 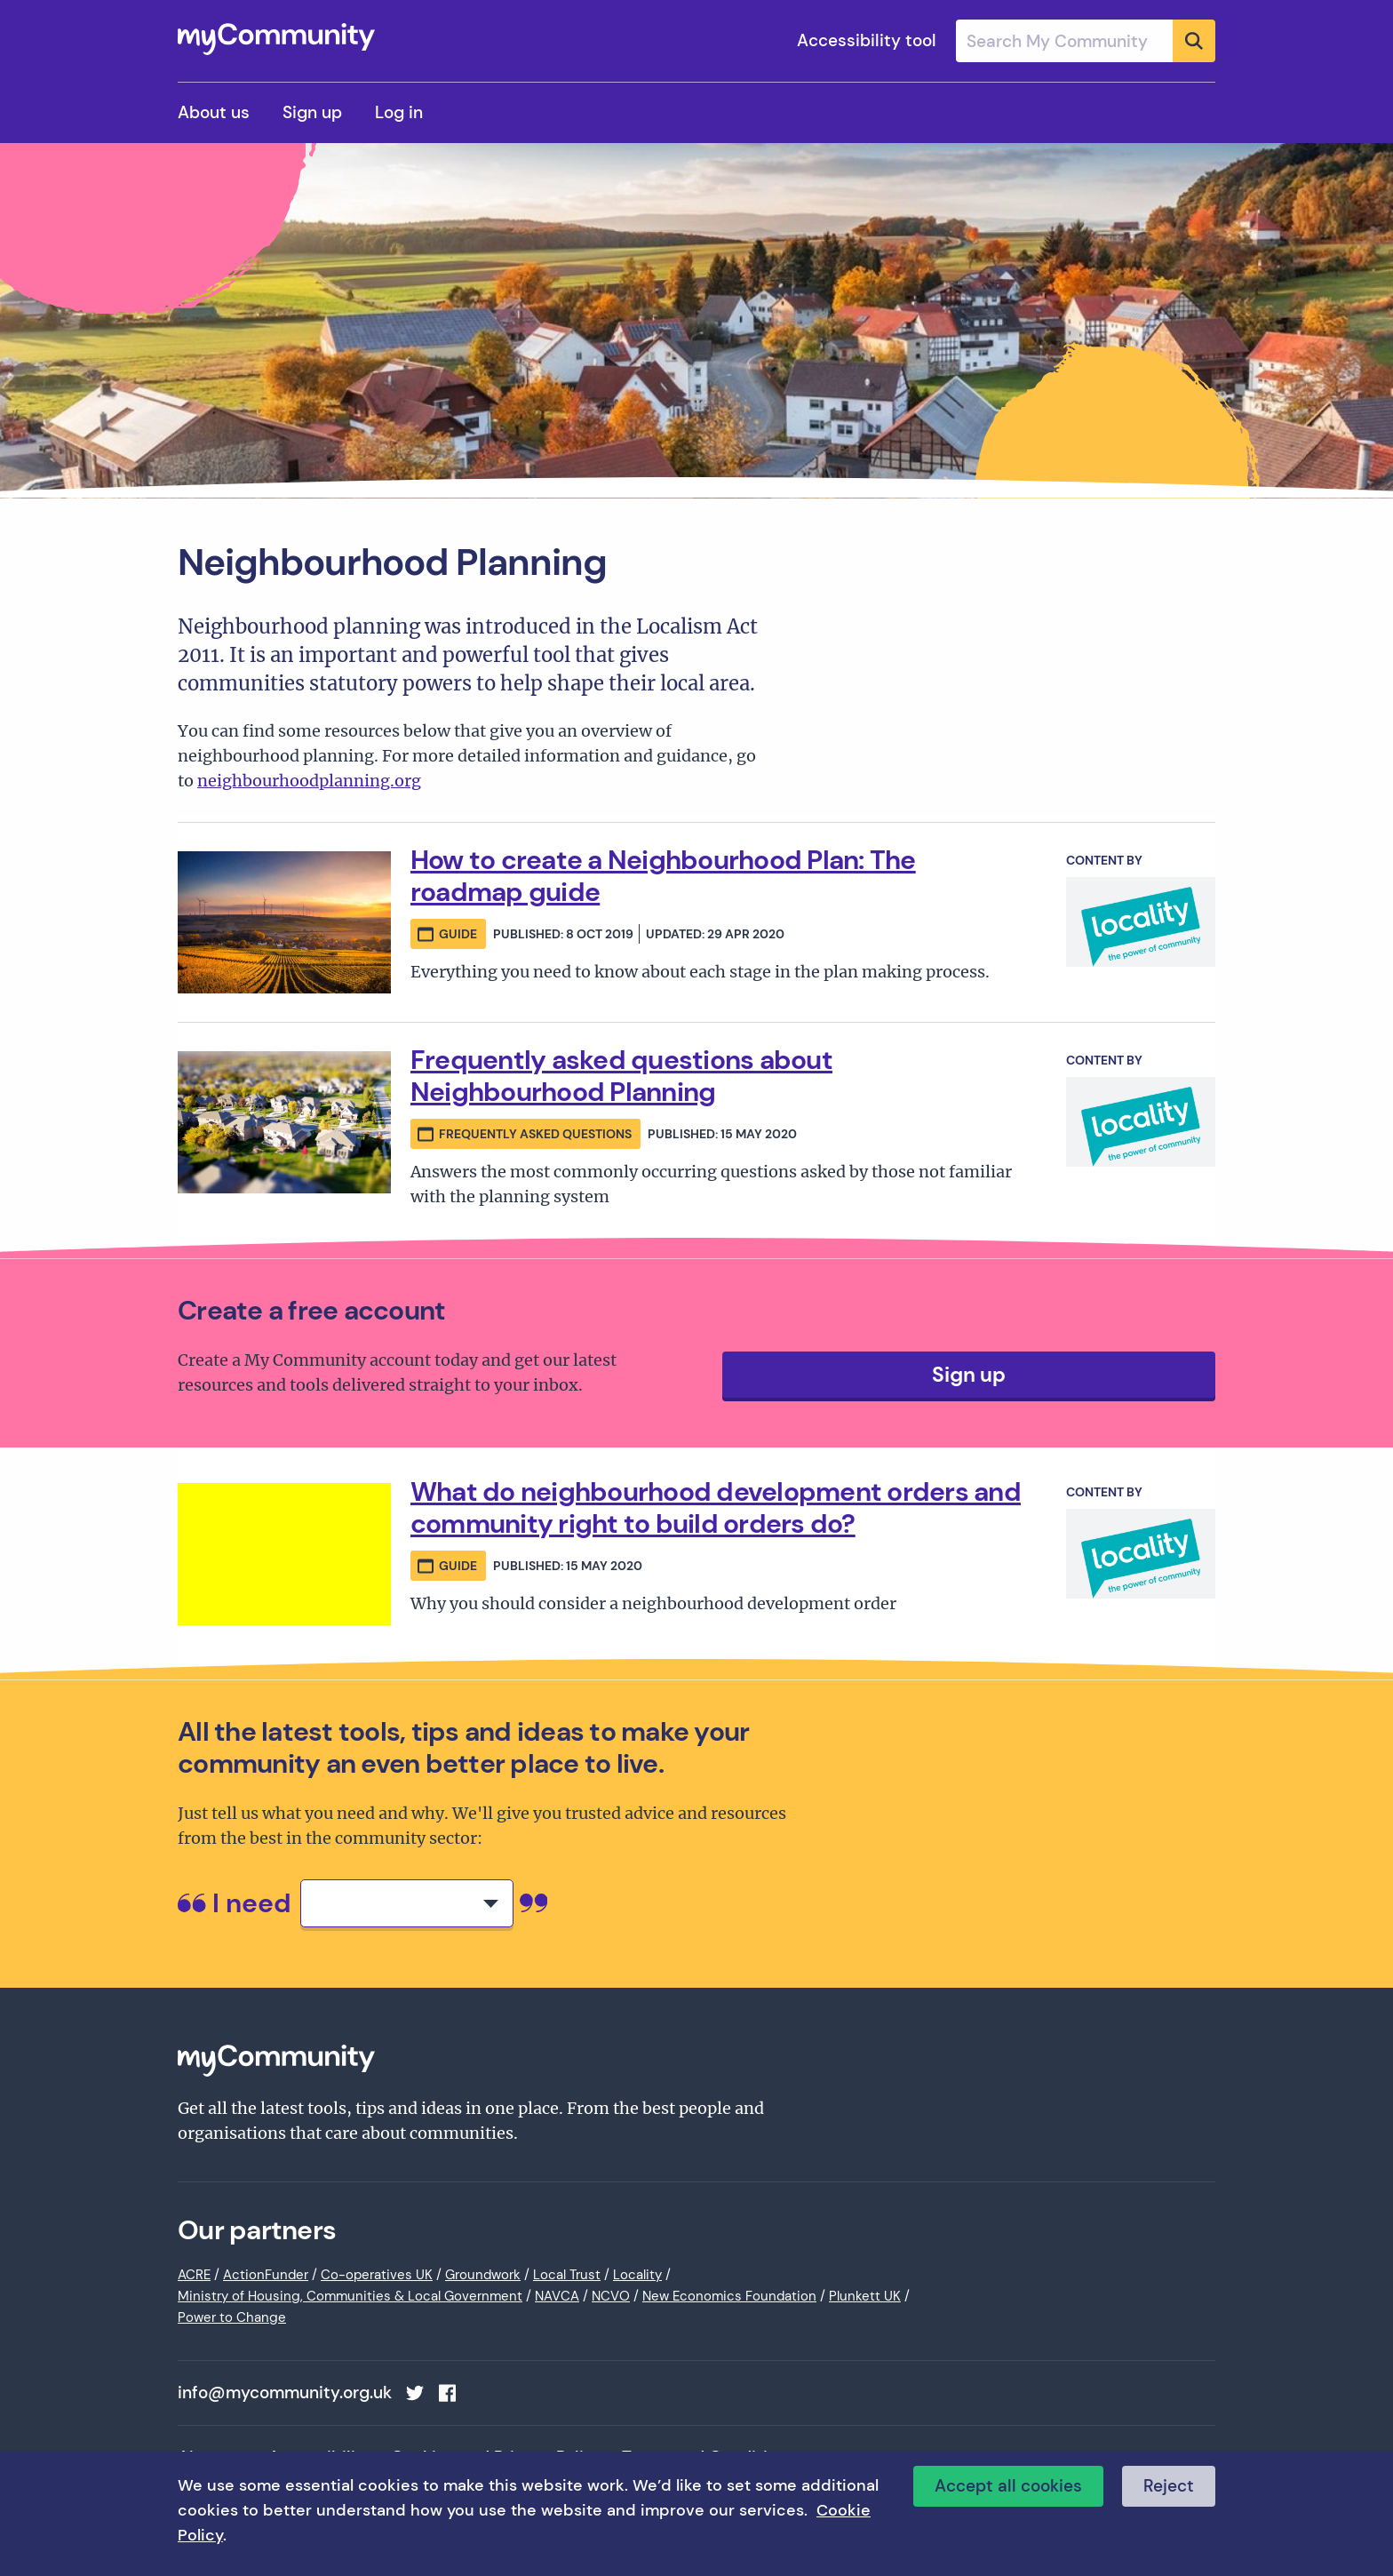 What do you see at coordinates (483, 2275) in the screenshot?
I see `Groundwork` at bounding box center [483, 2275].